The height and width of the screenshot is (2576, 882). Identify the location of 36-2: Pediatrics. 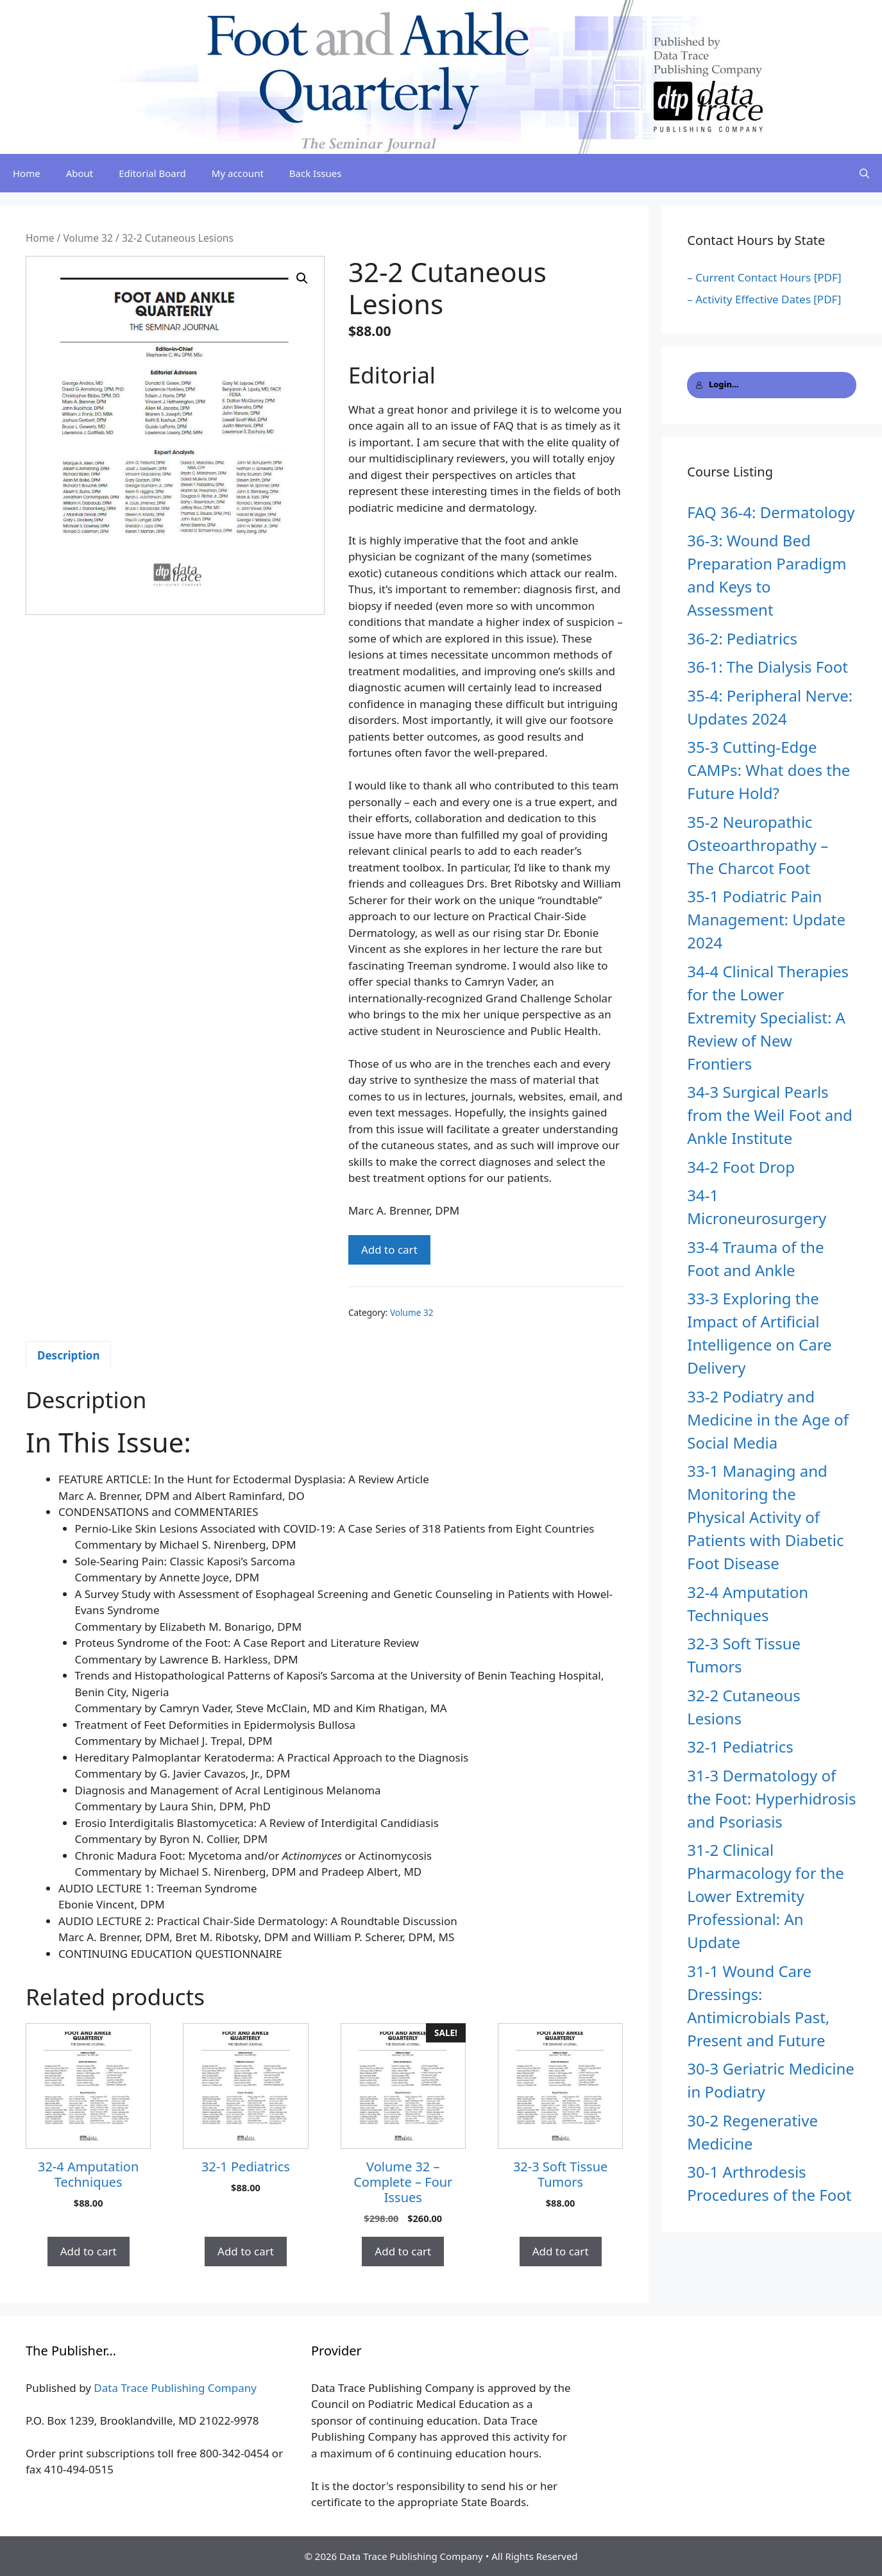
(742, 638).